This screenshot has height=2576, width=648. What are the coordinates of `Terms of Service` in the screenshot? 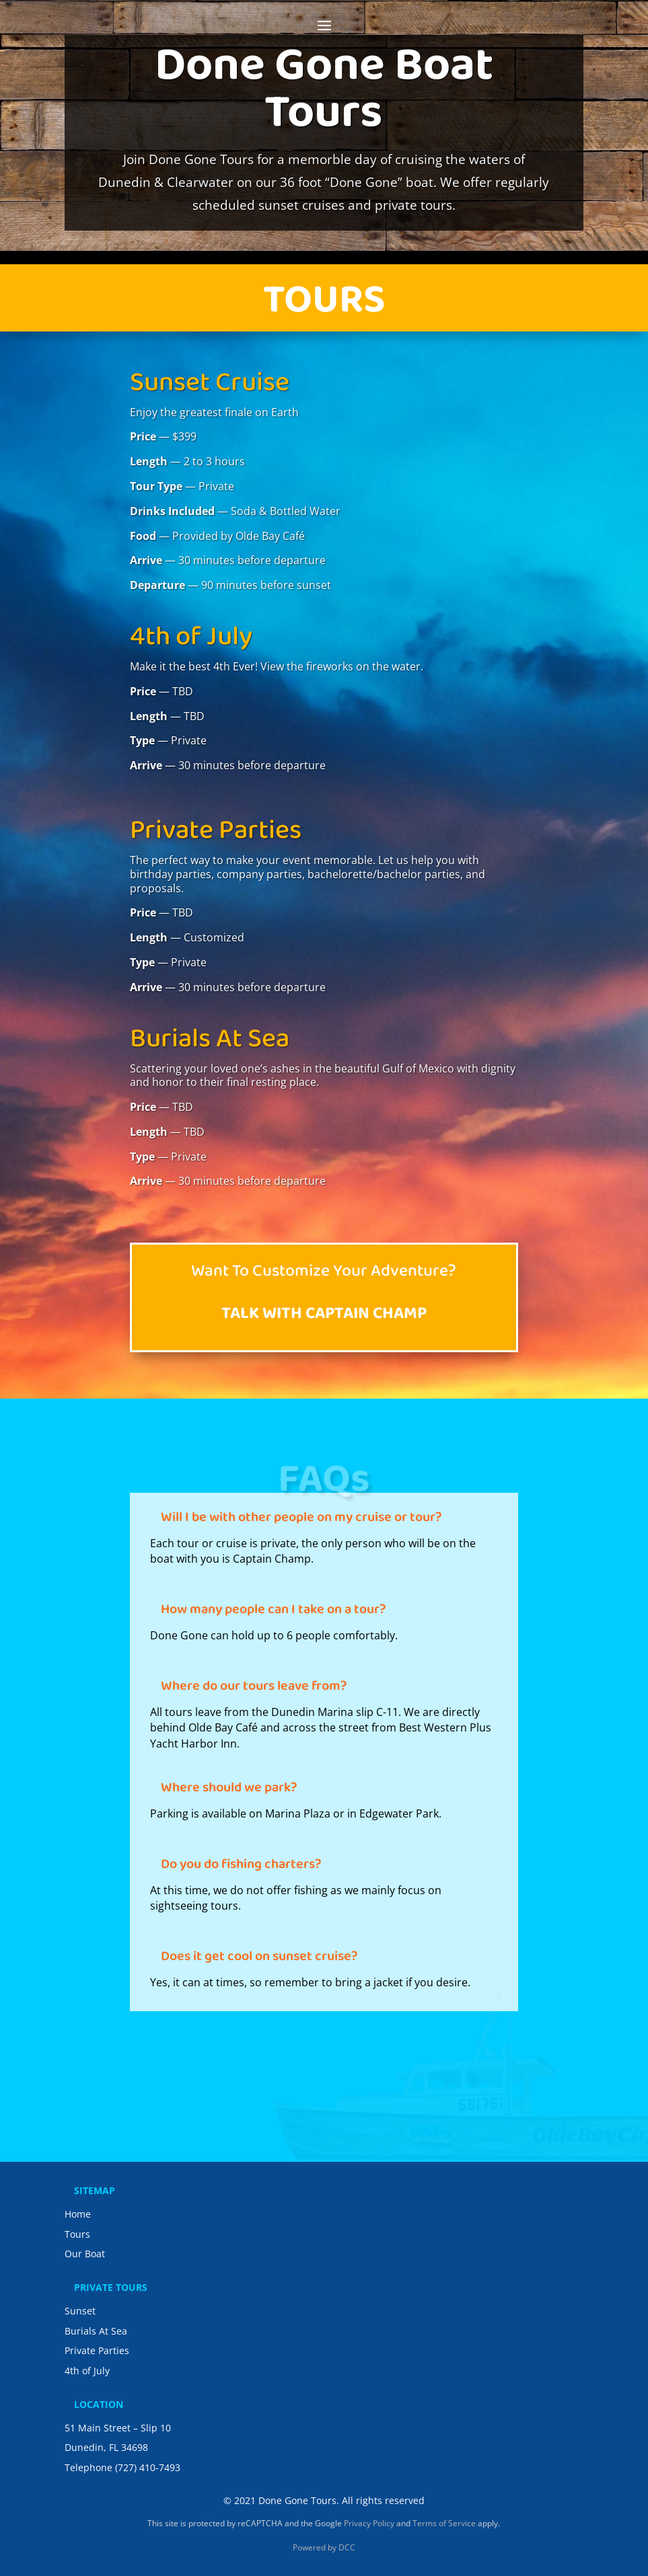 It's located at (444, 2523).